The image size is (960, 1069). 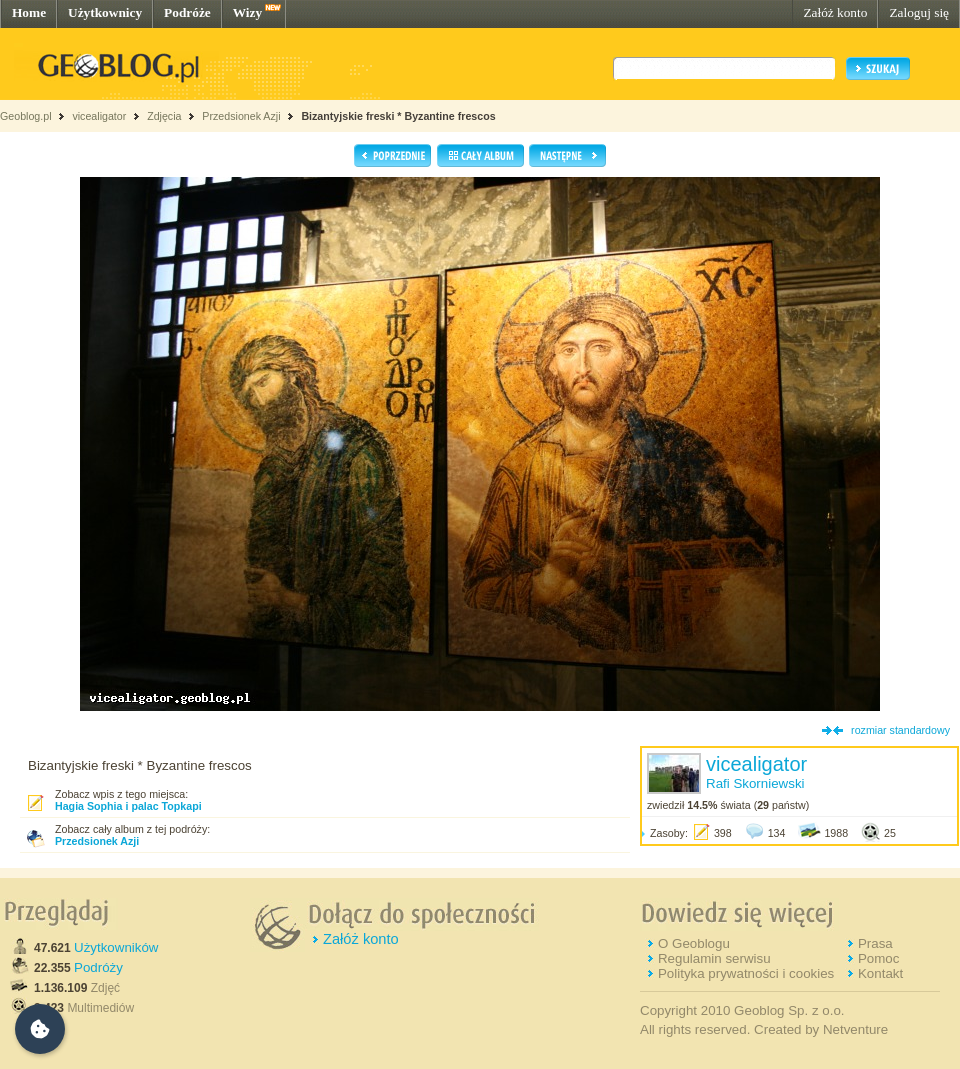 I want to click on Hagia Sophia i palac Topkapi, so click(x=128, y=806).